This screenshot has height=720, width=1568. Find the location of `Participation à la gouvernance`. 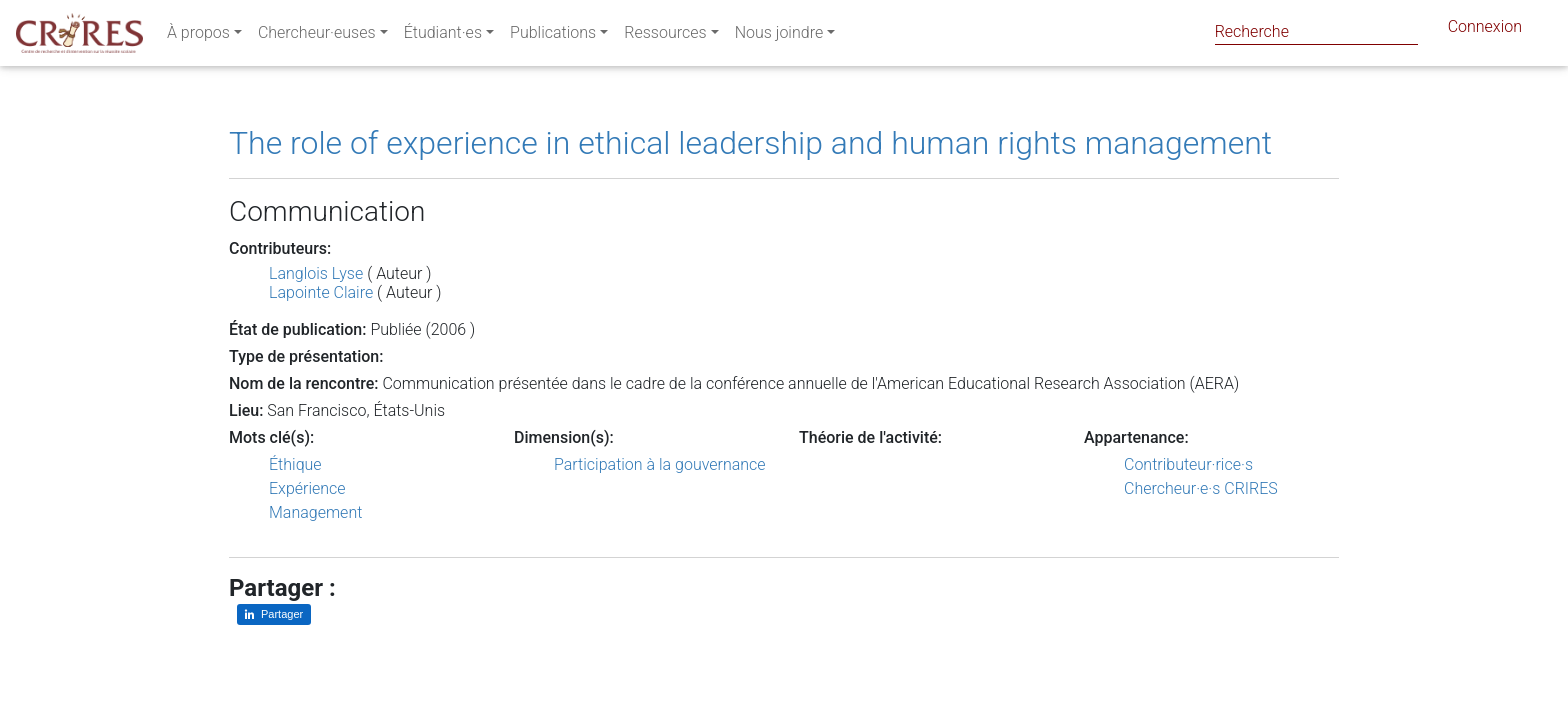

Participation à la gouvernance is located at coordinates (660, 464).